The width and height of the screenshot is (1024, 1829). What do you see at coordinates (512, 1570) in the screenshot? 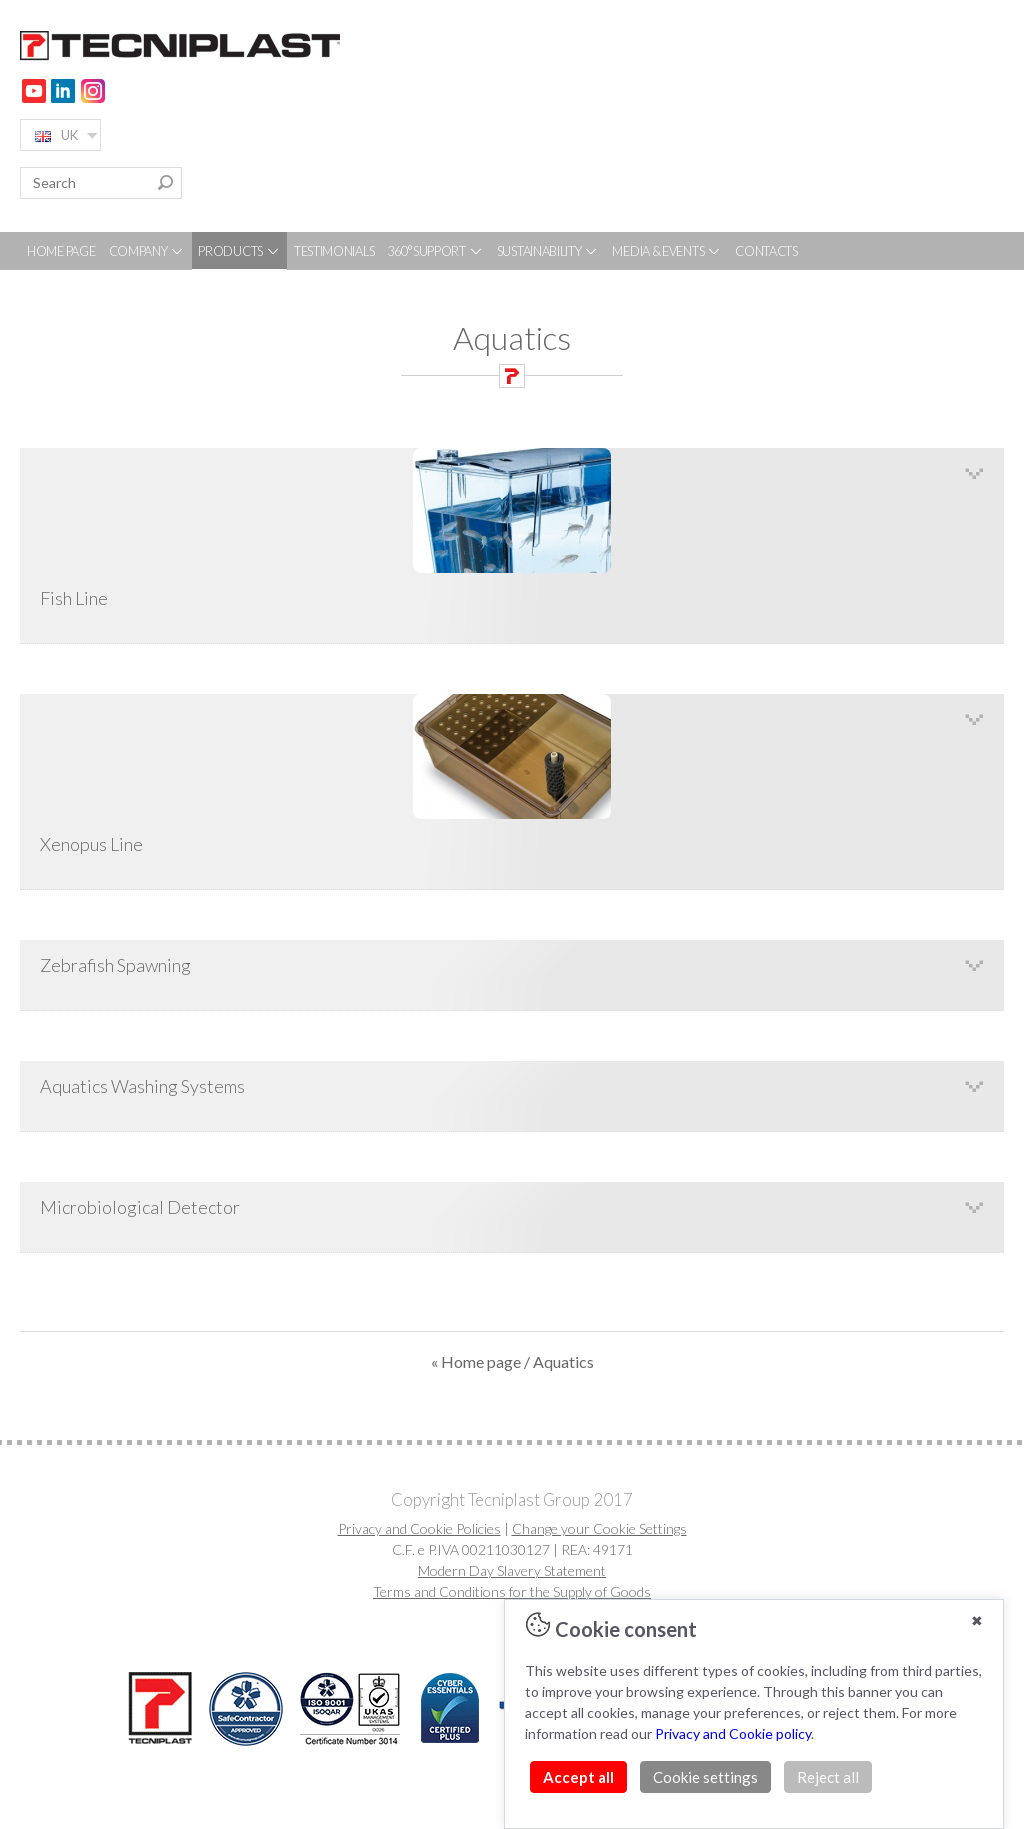
I see `Modern Day Slavery Statement` at bounding box center [512, 1570].